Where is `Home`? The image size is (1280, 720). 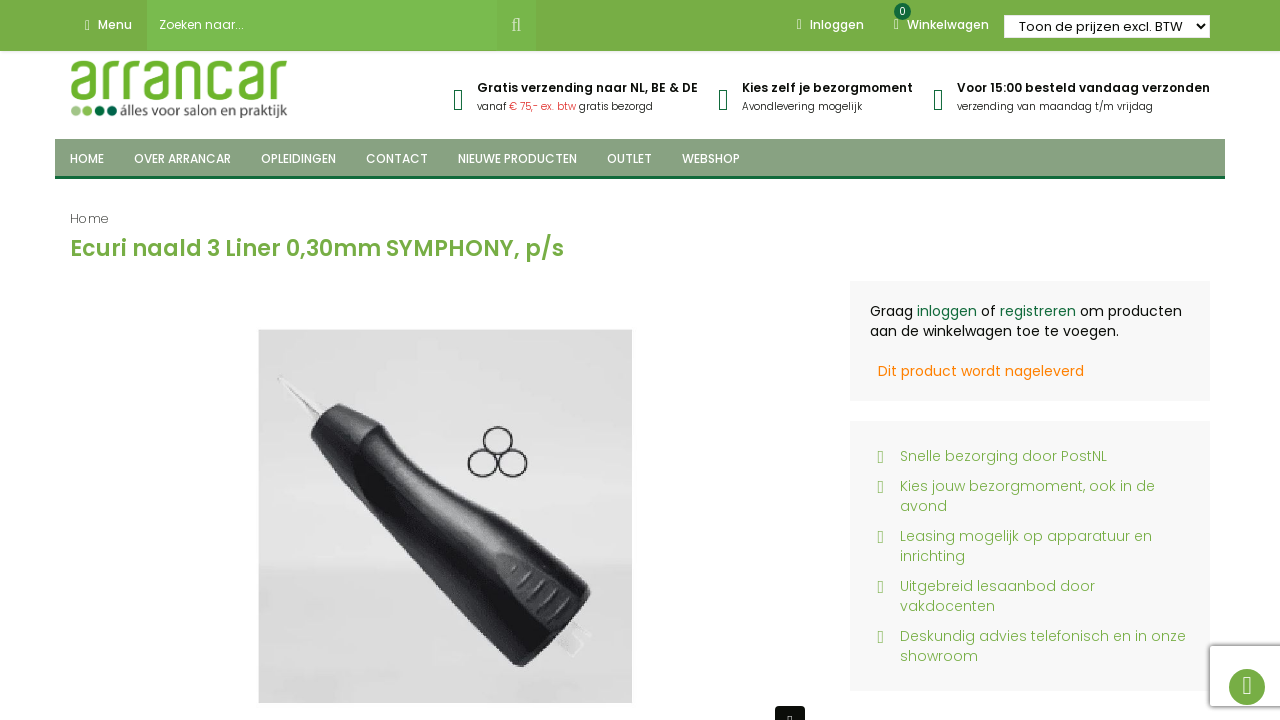 Home is located at coordinates (89, 218).